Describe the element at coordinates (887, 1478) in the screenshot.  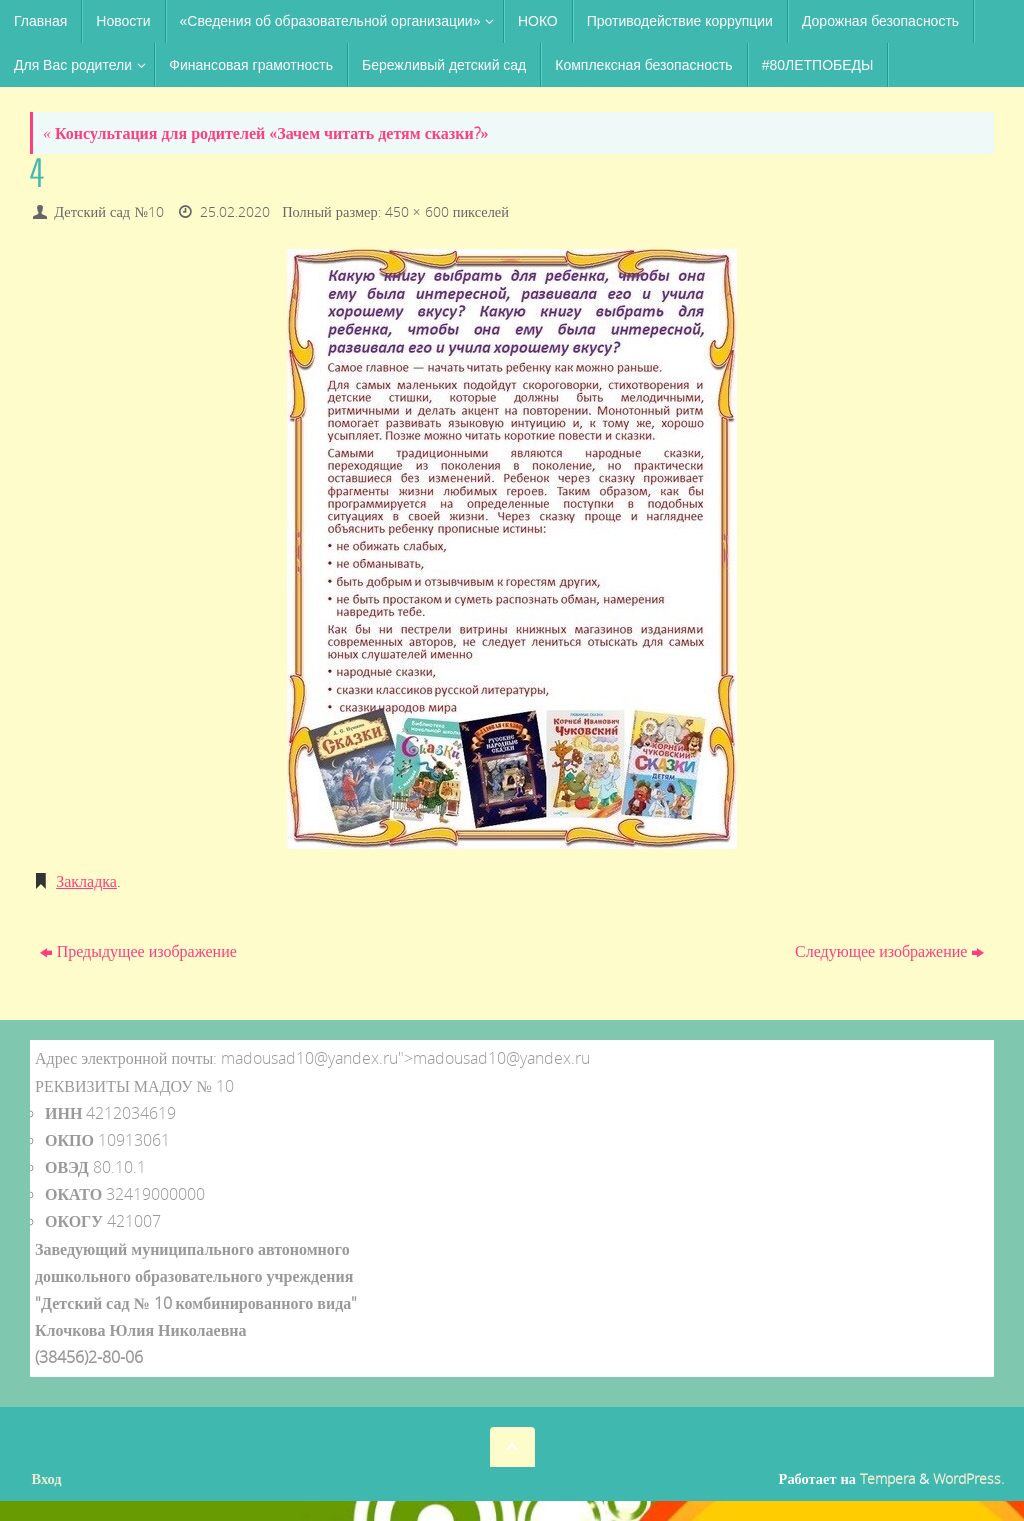
I see `Tempera` at that location.